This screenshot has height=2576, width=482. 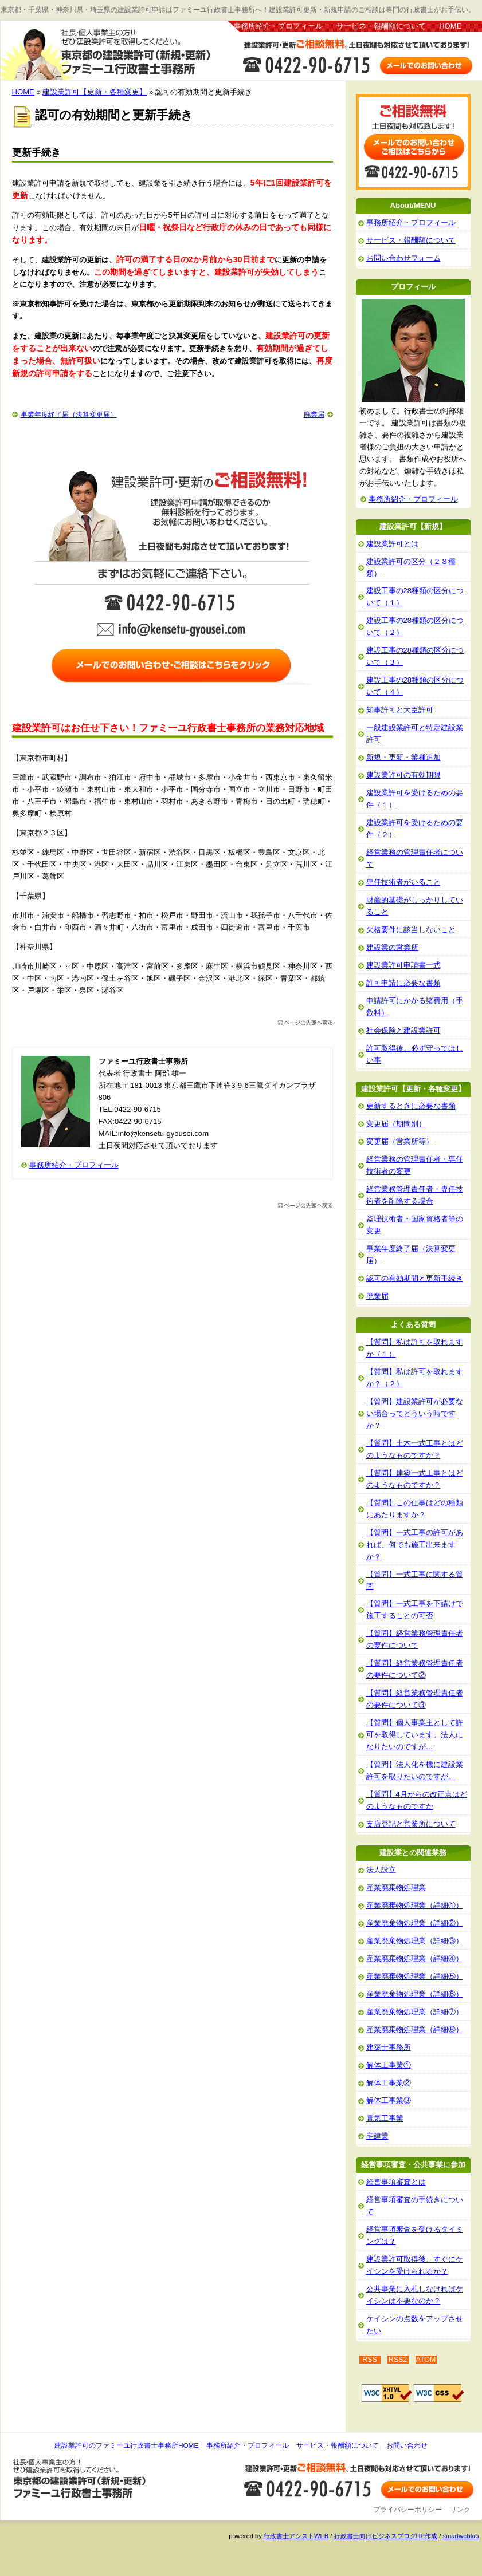 What do you see at coordinates (414, 1413) in the screenshot?
I see `【質問】建設業許可が必要ない場合ってどういう時ですか？` at bounding box center [414, 1413].